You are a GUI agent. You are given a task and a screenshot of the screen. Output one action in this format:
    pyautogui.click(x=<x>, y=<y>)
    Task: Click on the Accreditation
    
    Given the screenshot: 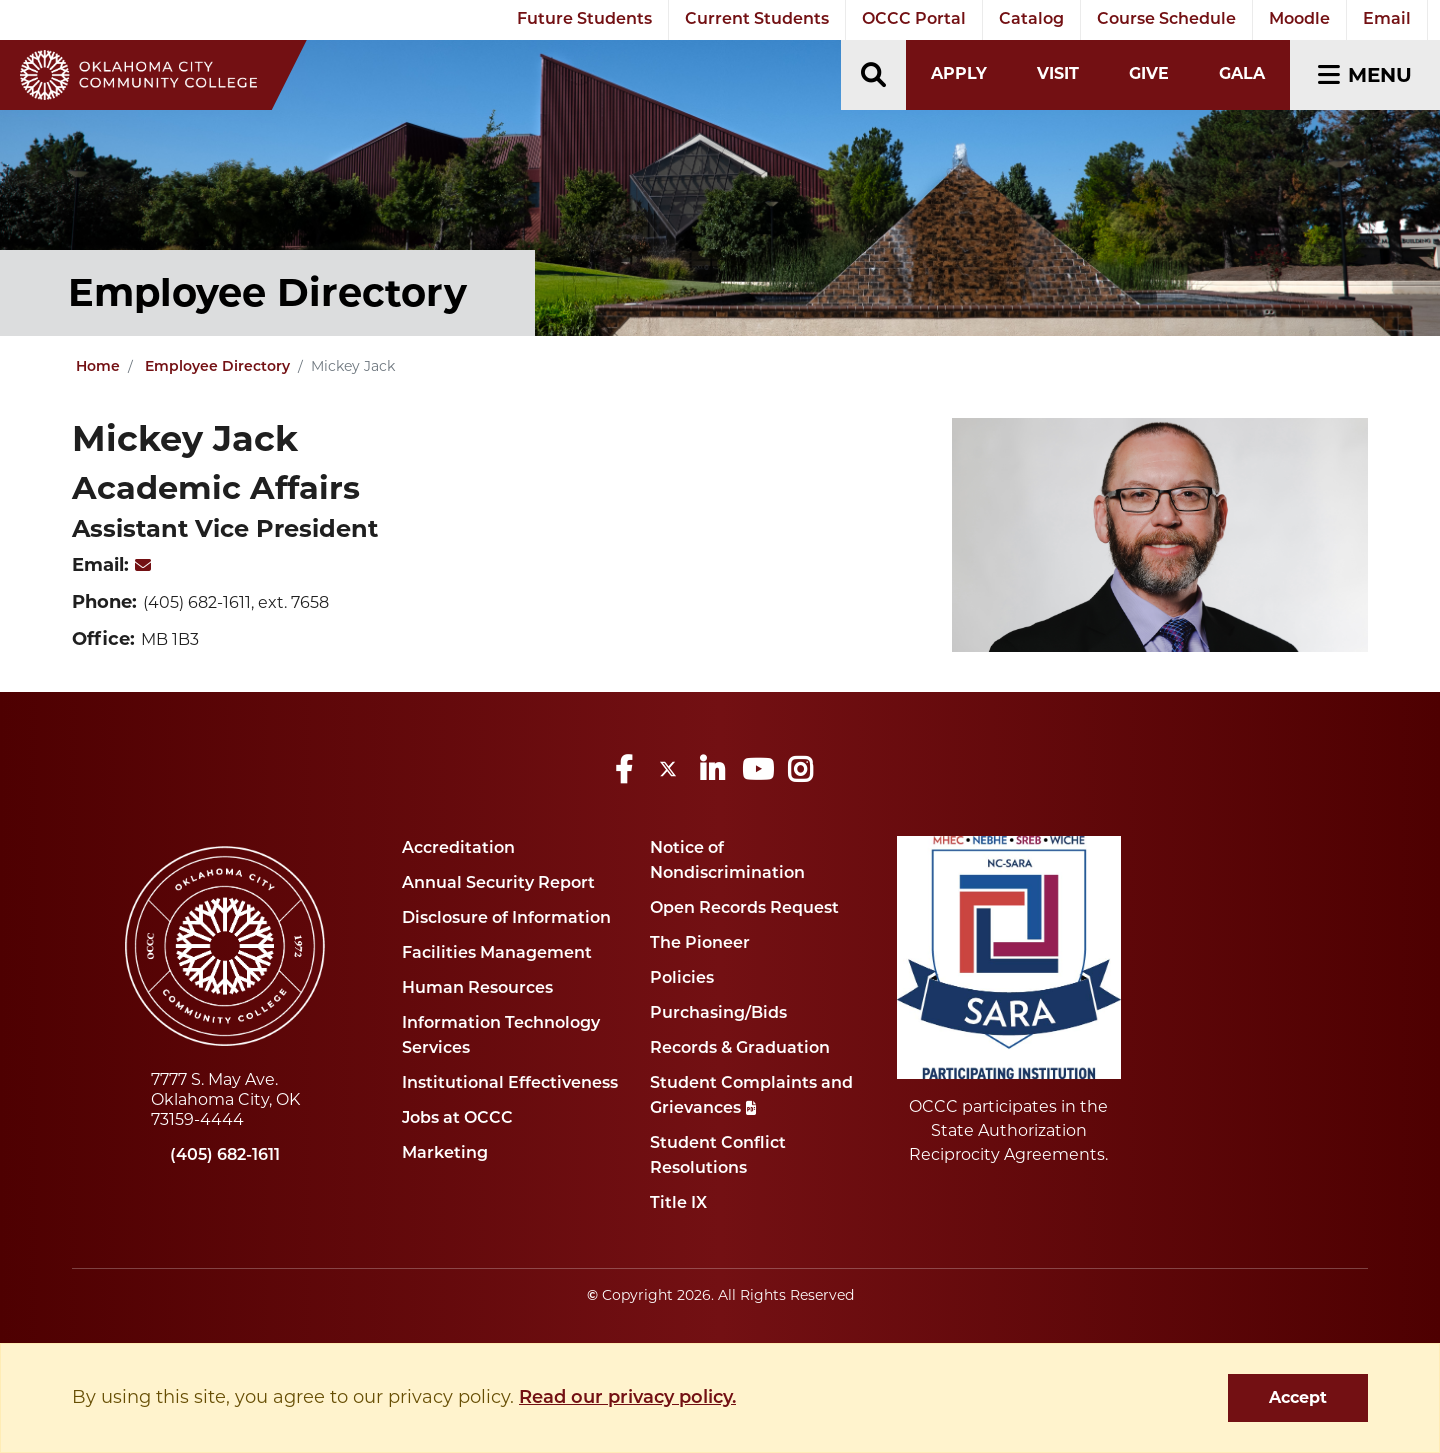 What is the action you would take?
    pyautogui.click(x=458, y=849)
    